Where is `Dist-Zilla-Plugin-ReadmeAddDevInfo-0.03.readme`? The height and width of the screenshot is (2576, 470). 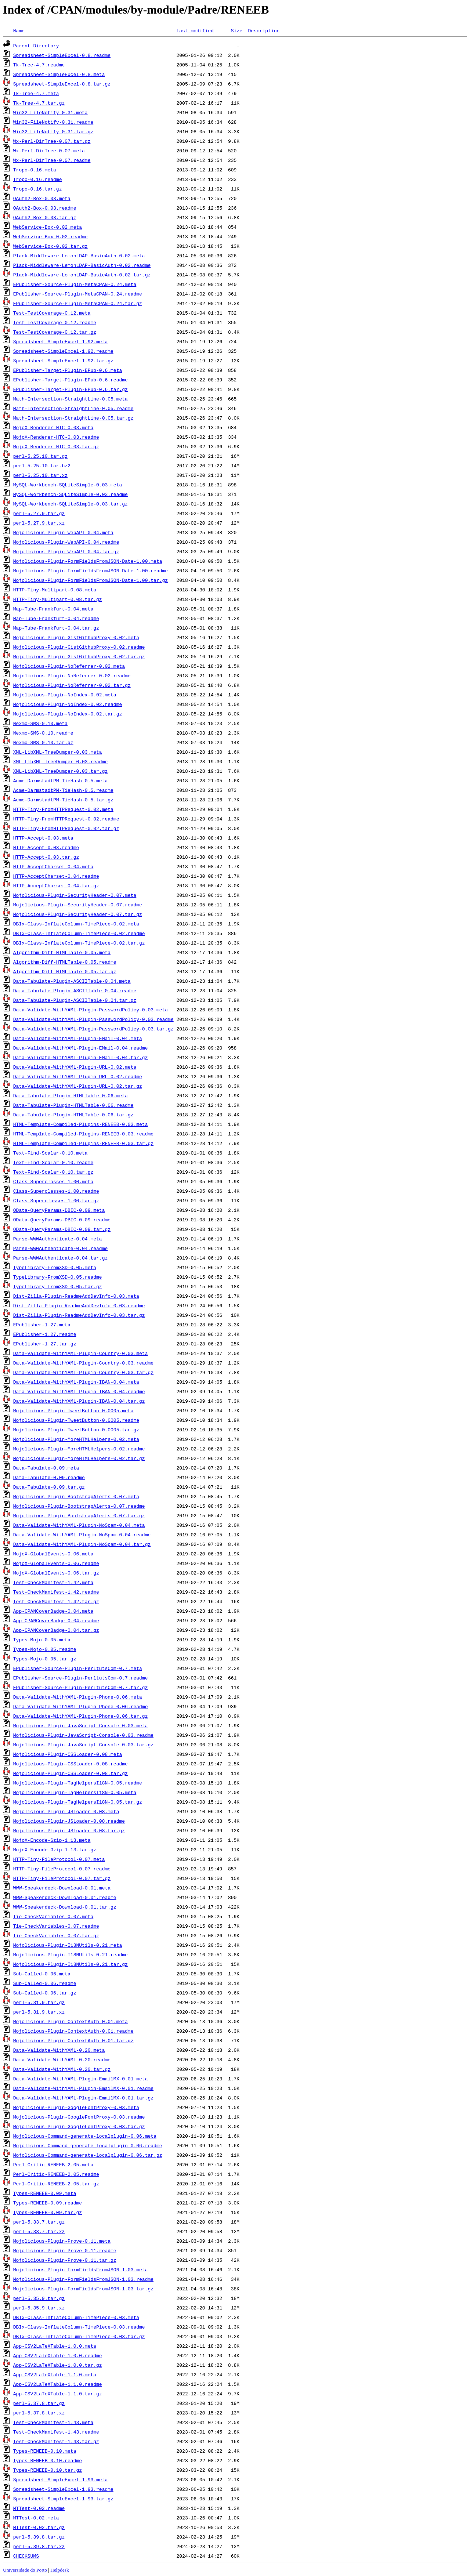 Dist-Zilla-Plugin-ReadmeAddDevInfo-0.03.readme is located at coordinates (79, 1305).